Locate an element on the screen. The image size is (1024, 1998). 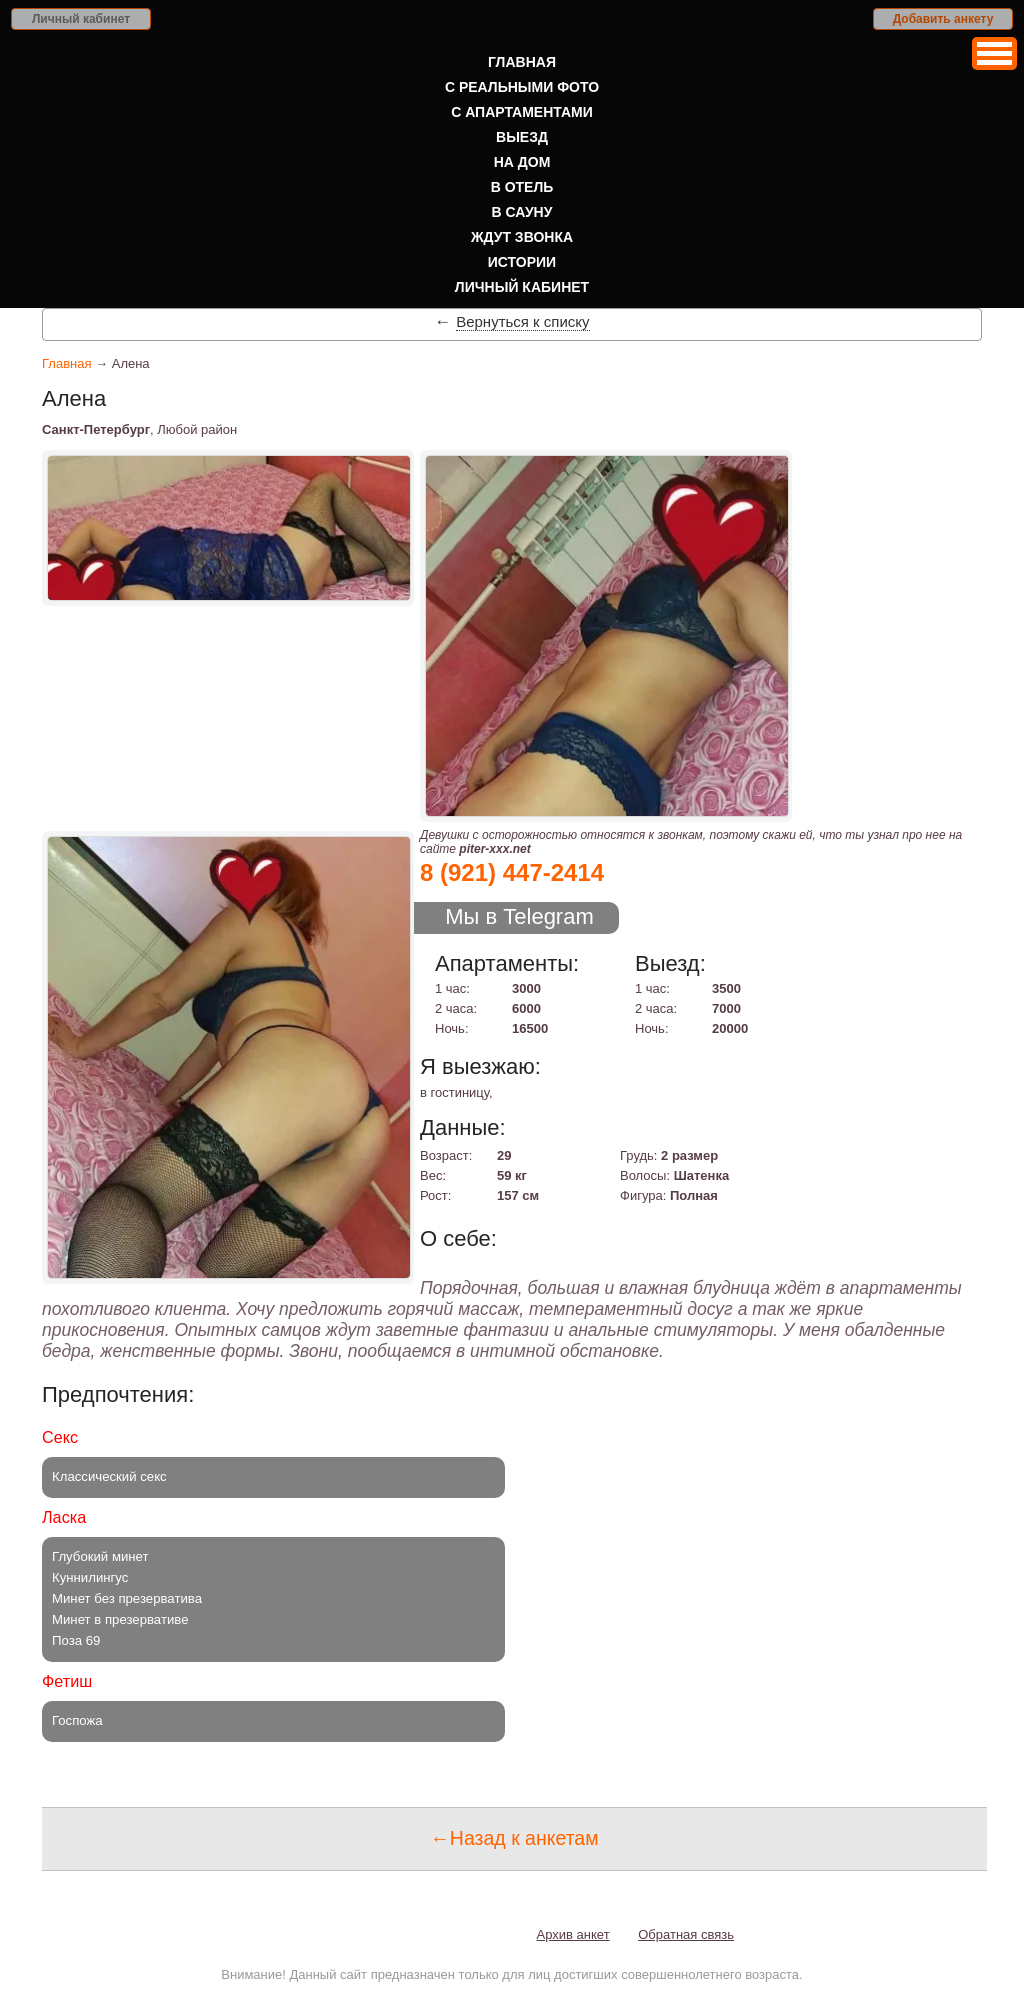
8 (921) 447-2414 is located at coordinates (512, 872).